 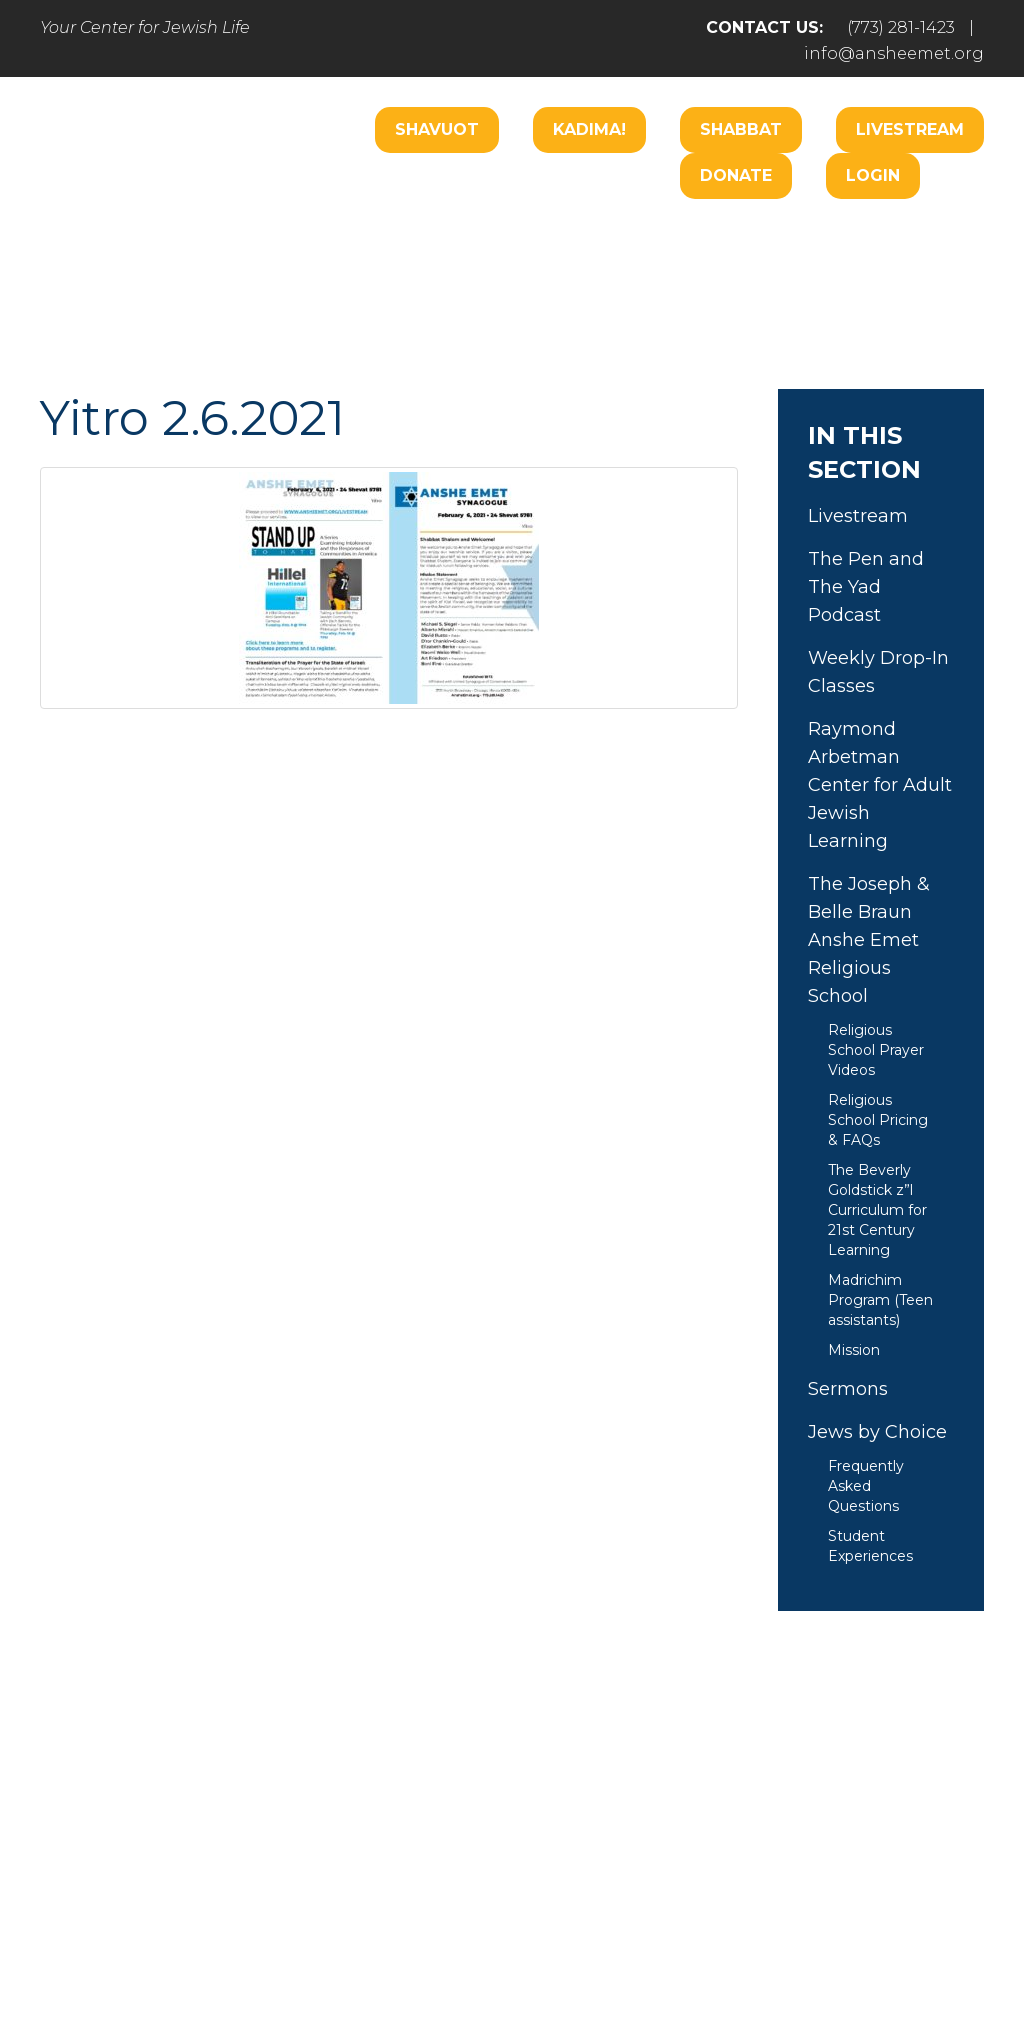 What do you see at coordinates (848, 1389) in the screenshot?
I see `Sermons` at bounding box center [848, 1389].